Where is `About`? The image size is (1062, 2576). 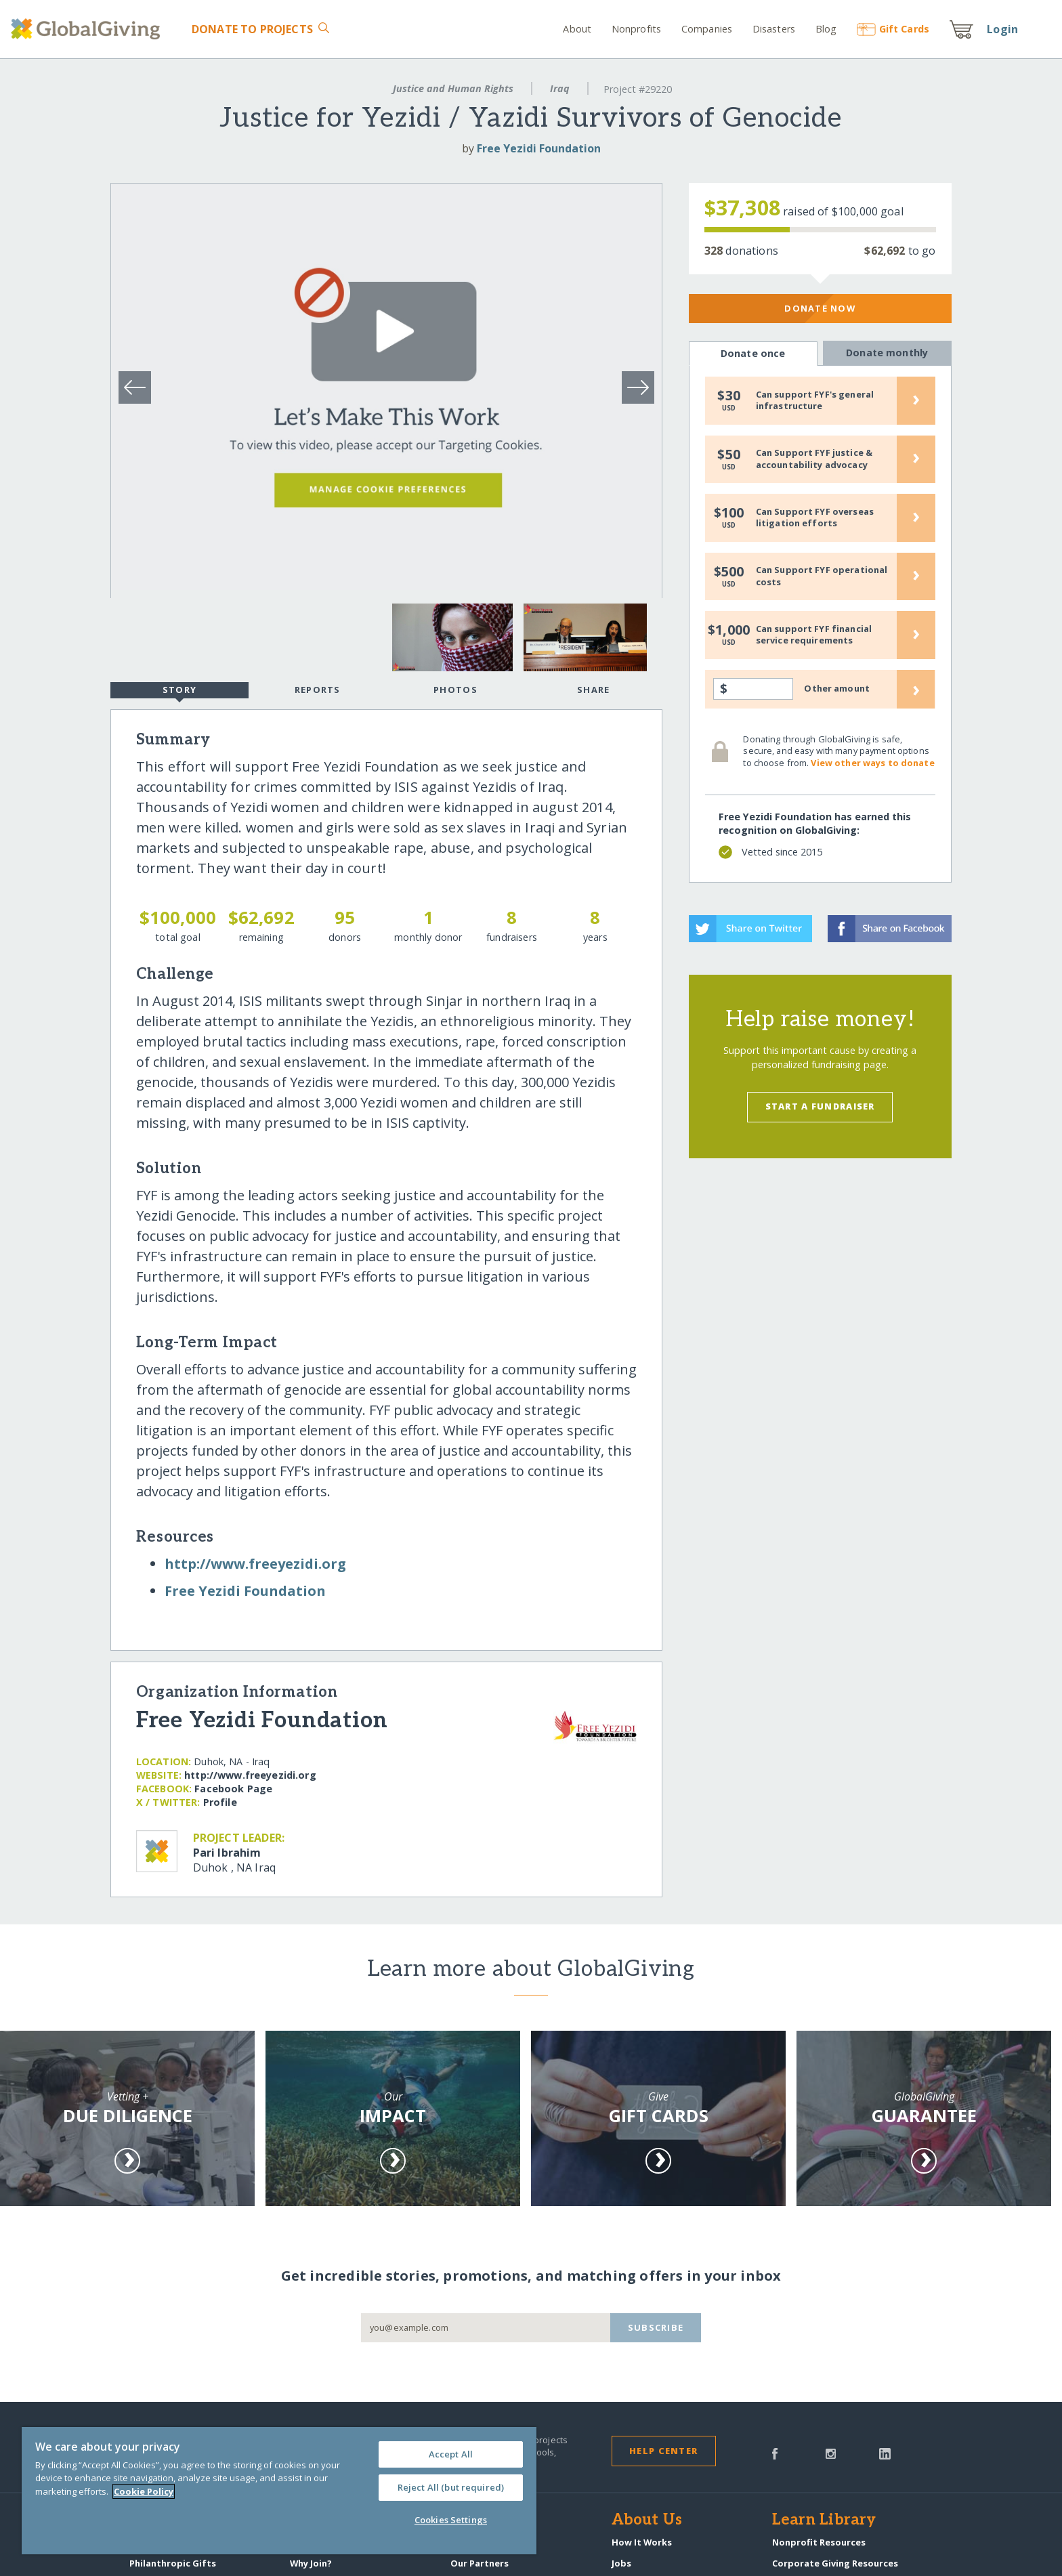 About is located at coordinates (577, 28).